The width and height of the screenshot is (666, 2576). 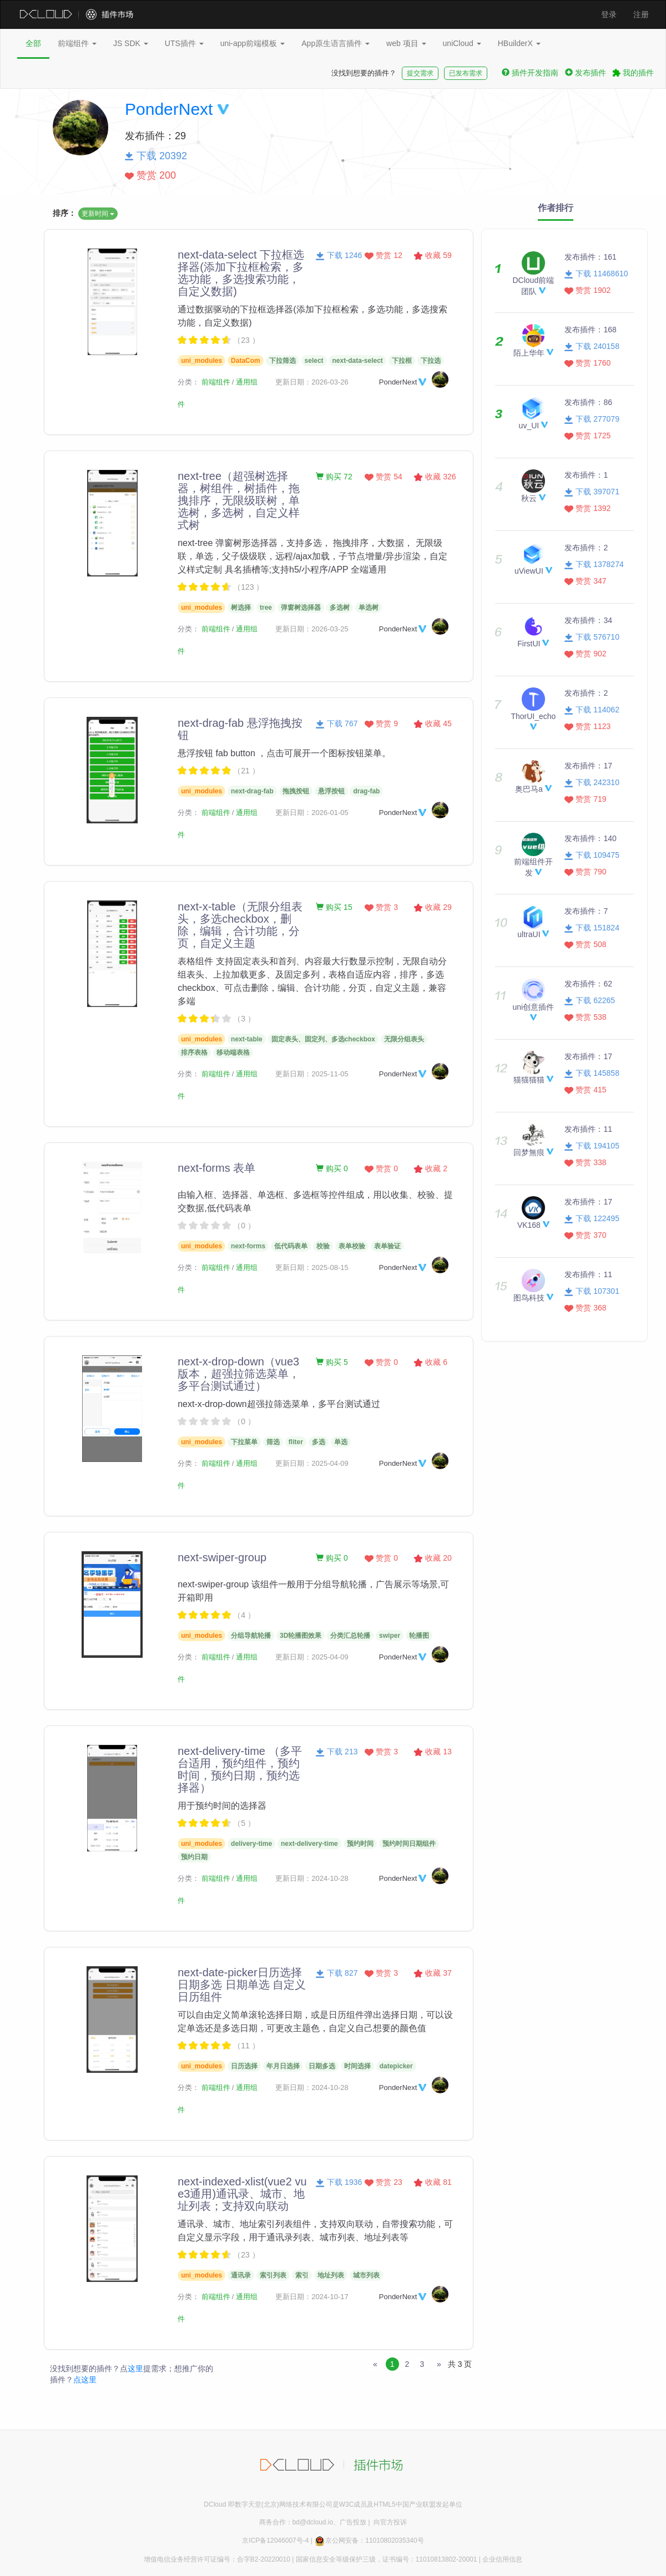 I want to click on uni-app前端模板, so click(x=252, y=43).